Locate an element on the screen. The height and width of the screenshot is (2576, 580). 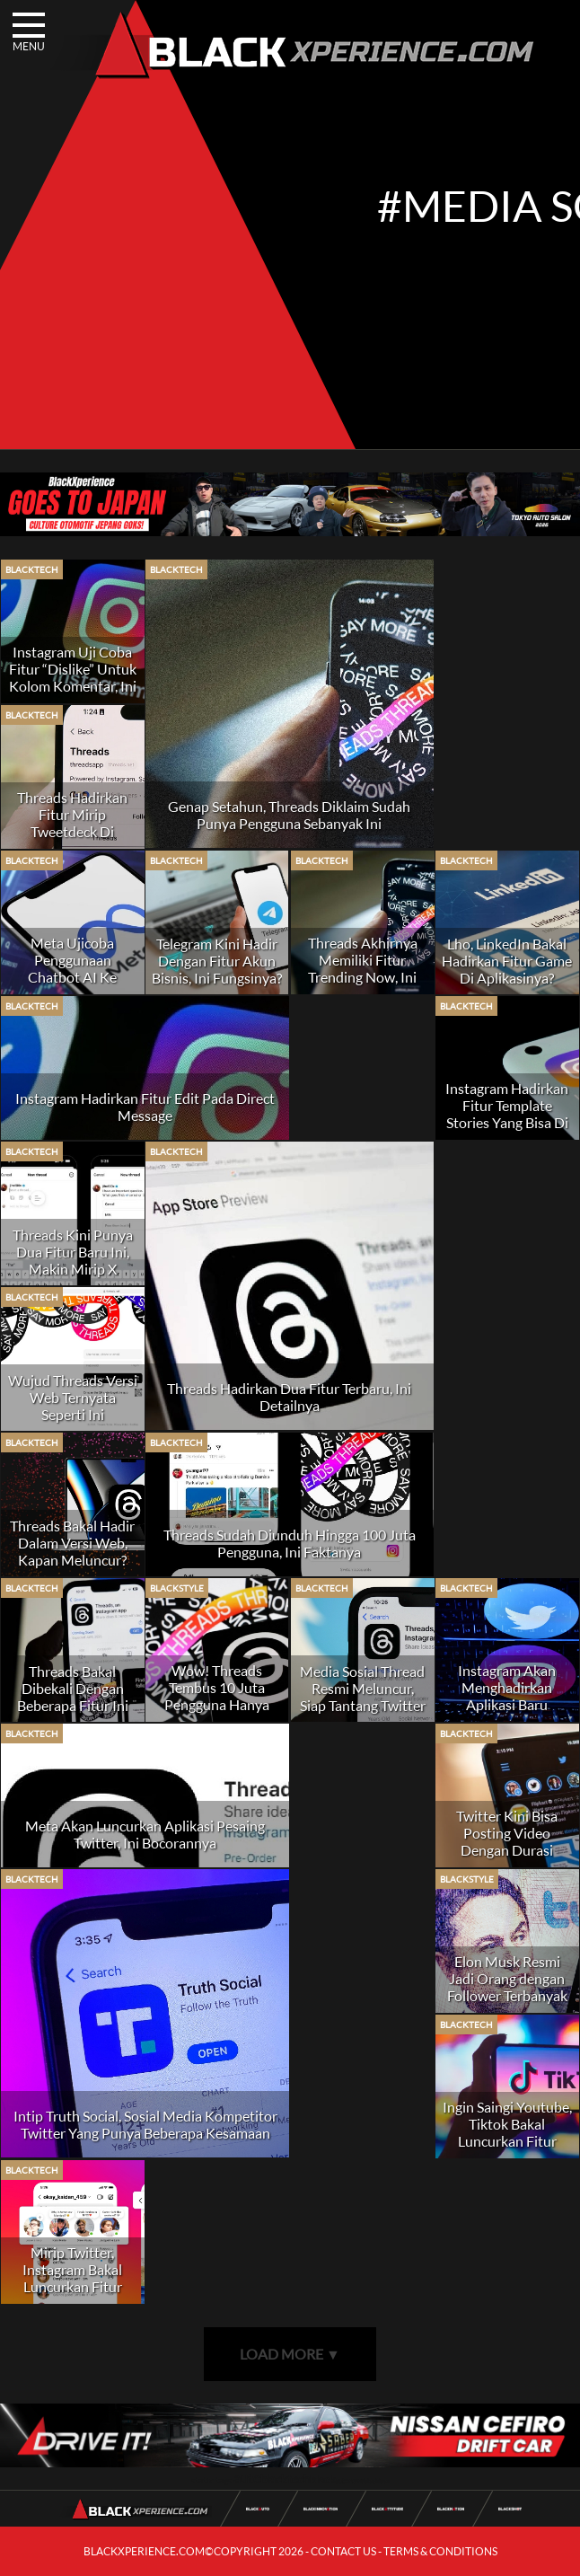
Intip Truth Social, Sosial Media Kompetitor Twitter Yang Punya Beberapa Kesamaan is located at coordinates (145, 2124).